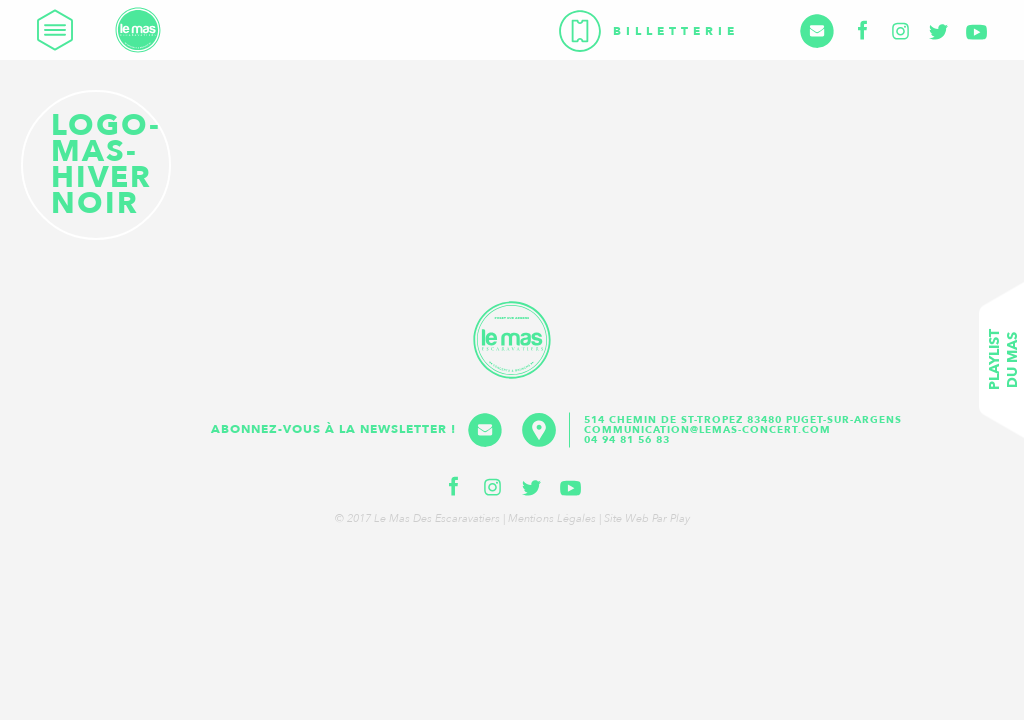 This screenshot has height=720, width=1024. I want to click on 04 94 81 56 83, so click(627, 440).